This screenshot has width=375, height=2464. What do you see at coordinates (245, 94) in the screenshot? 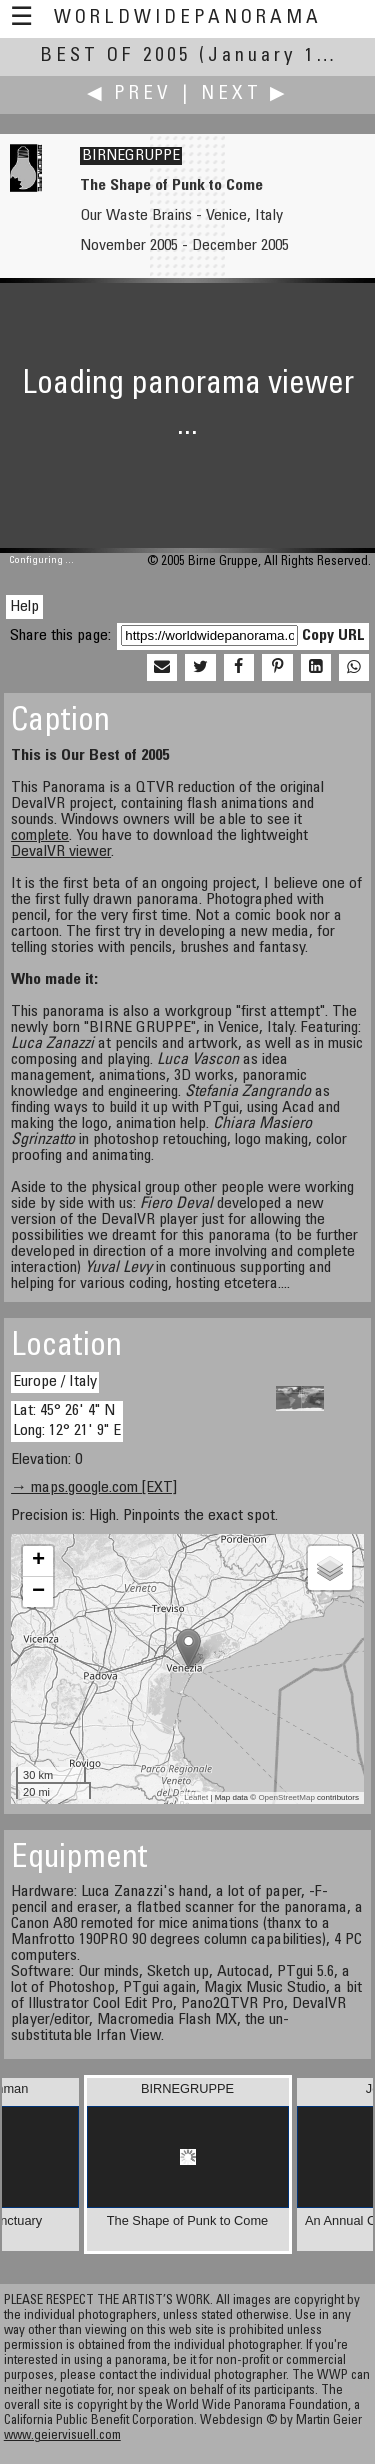
I see `Next ▶` at bounding box center [245, 94].